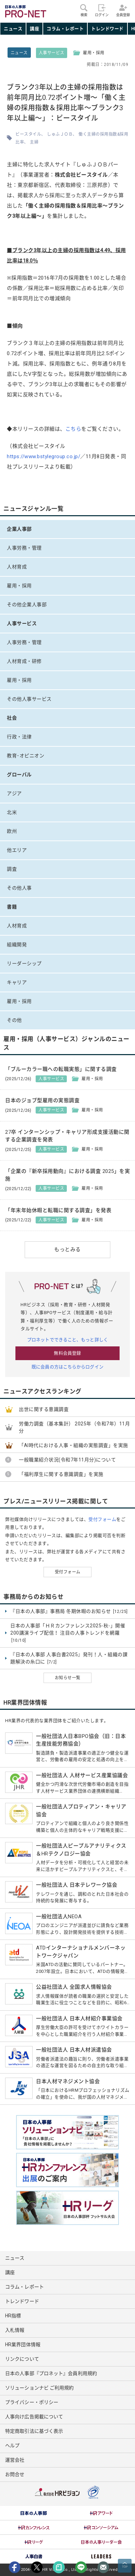 This screenshot has height=2576, width=135. I want to click on 一般職業紹介状況(令和7年11月分)について, so click(67, 1459).